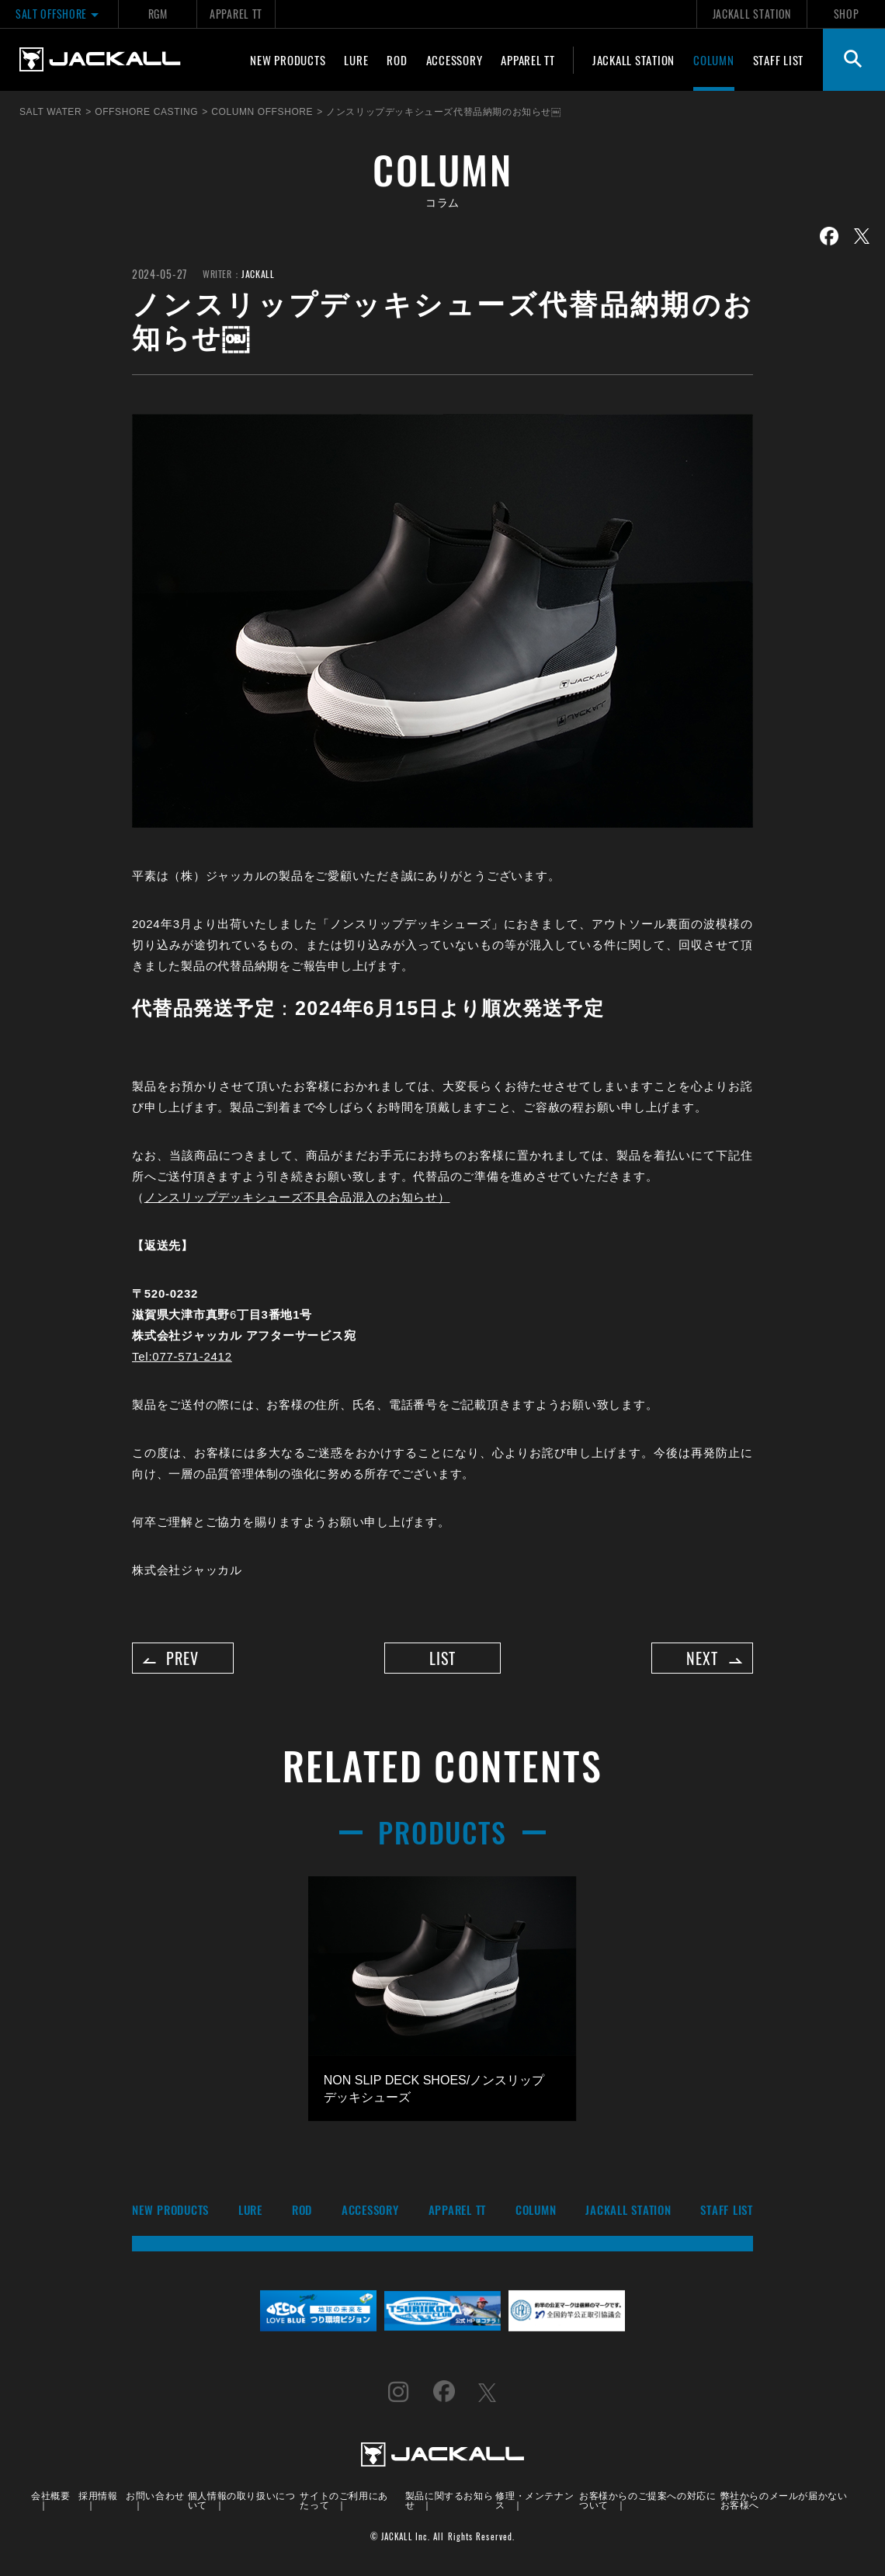  What do you see at coordinates (236, 14) in the screenshot?
I see `APPAREL TT` at bounding box center [236, 14].